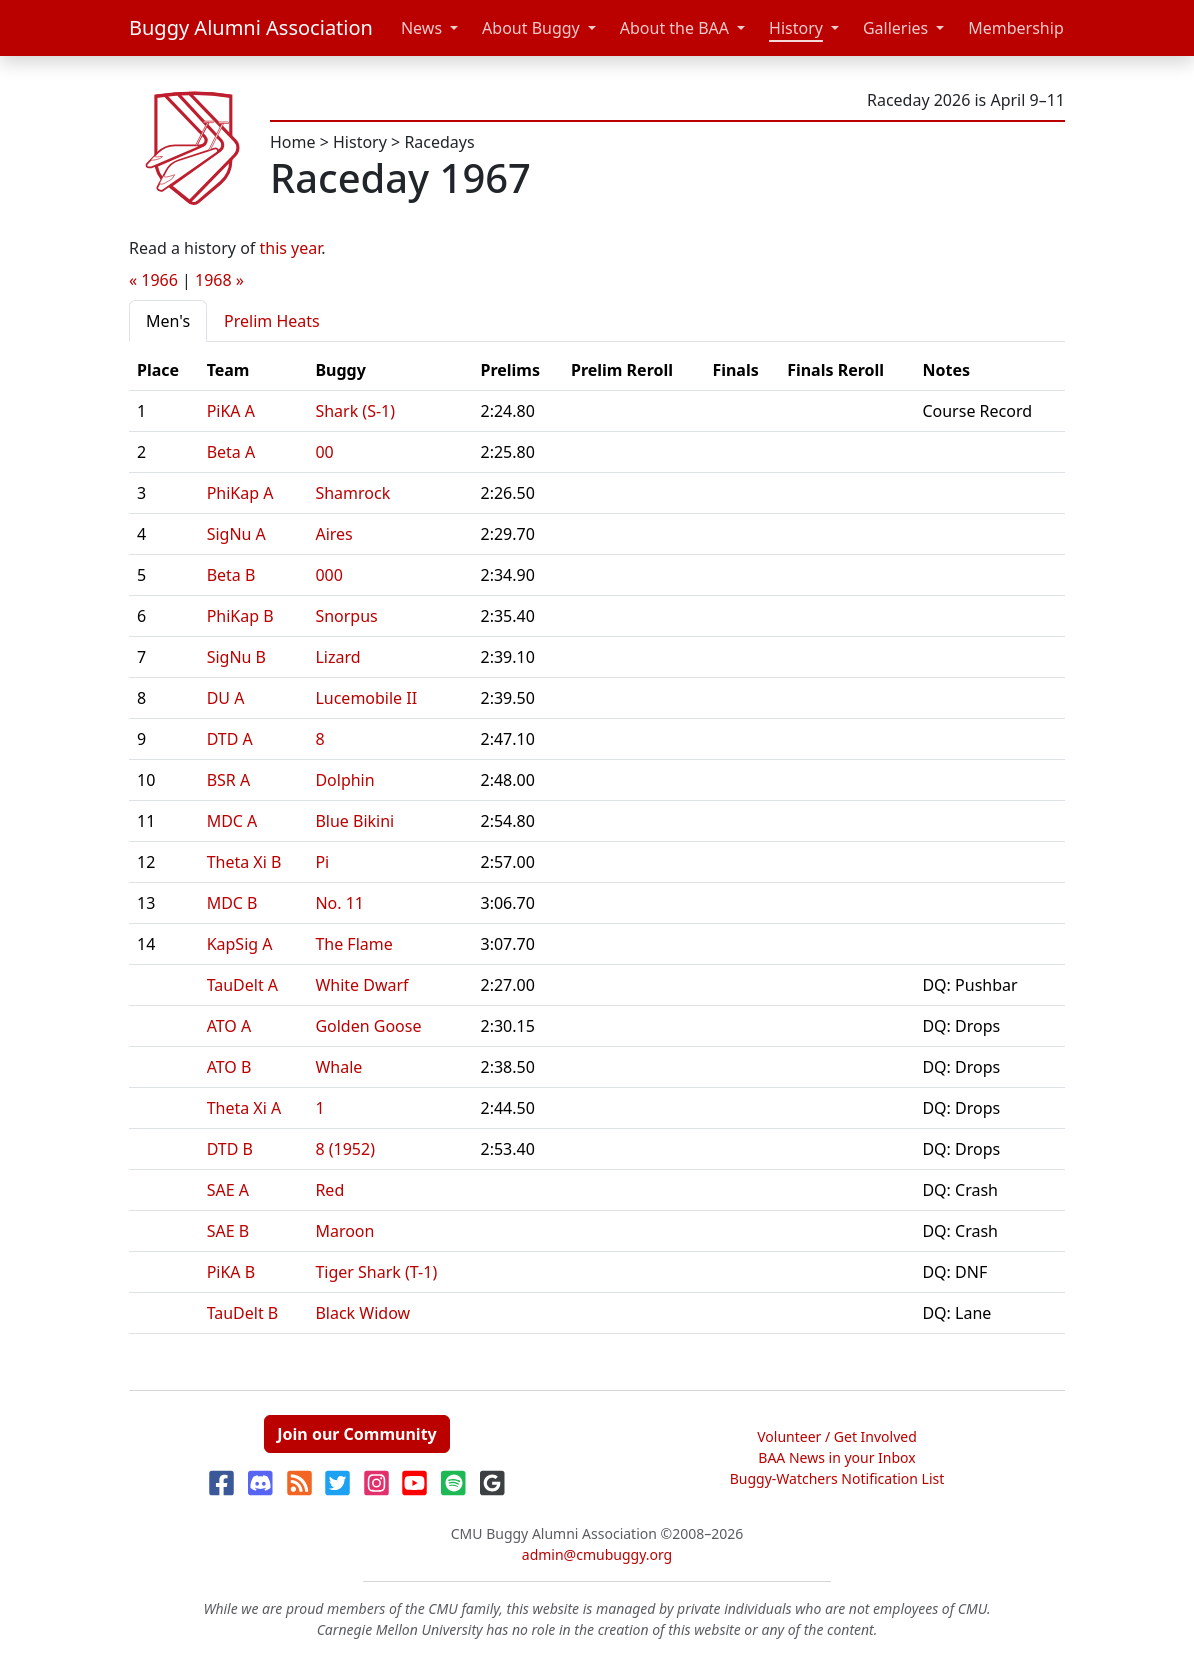 The width and height of the screenshot is (1194, 1664). What do you see at coordinates (231, 1272) in the screenshot?
I see `PiKA B` at bounding box center [231, 1272].